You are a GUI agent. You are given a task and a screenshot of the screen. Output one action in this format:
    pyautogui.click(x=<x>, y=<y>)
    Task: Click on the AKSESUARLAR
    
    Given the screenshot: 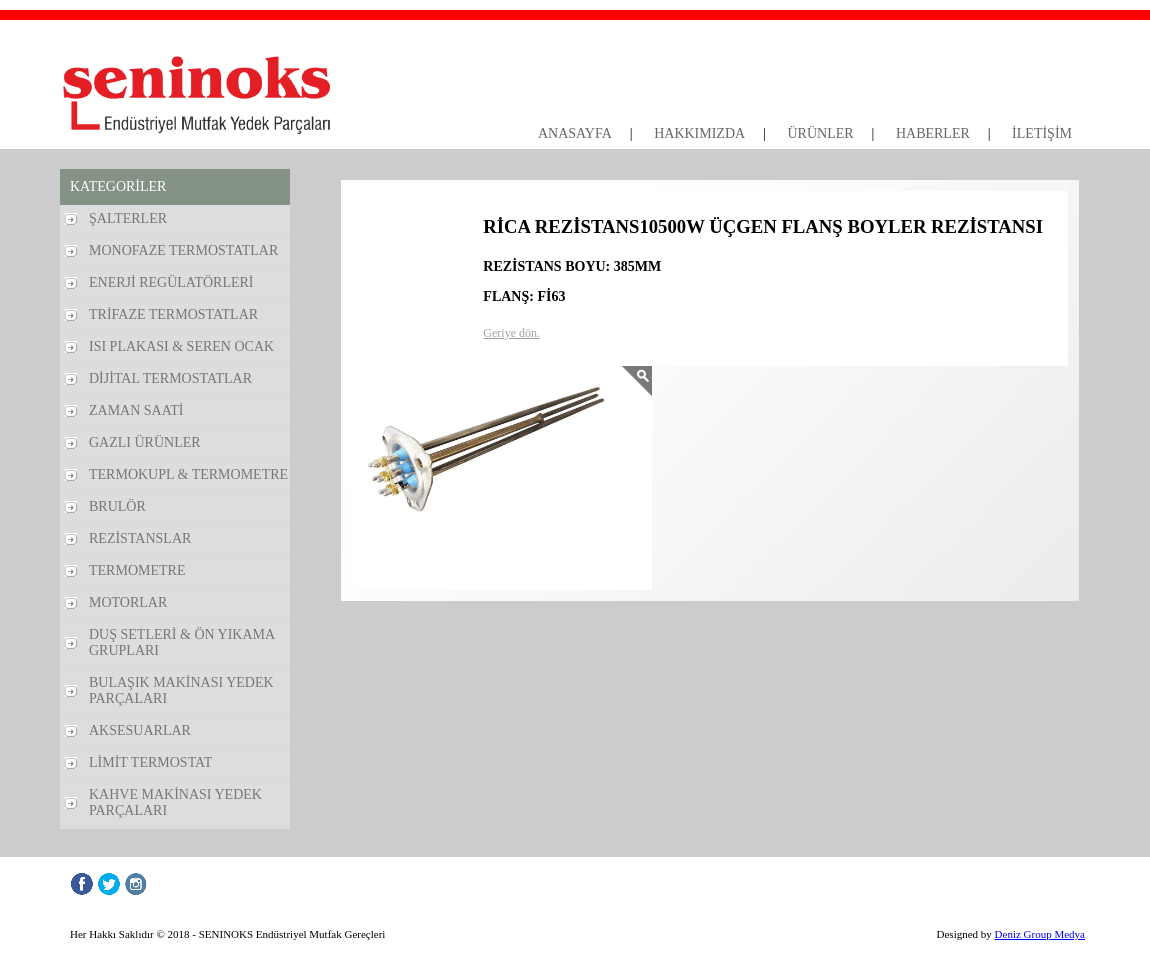 What is the action you would take?
    pyautogui.click(x=140, y=730)
    